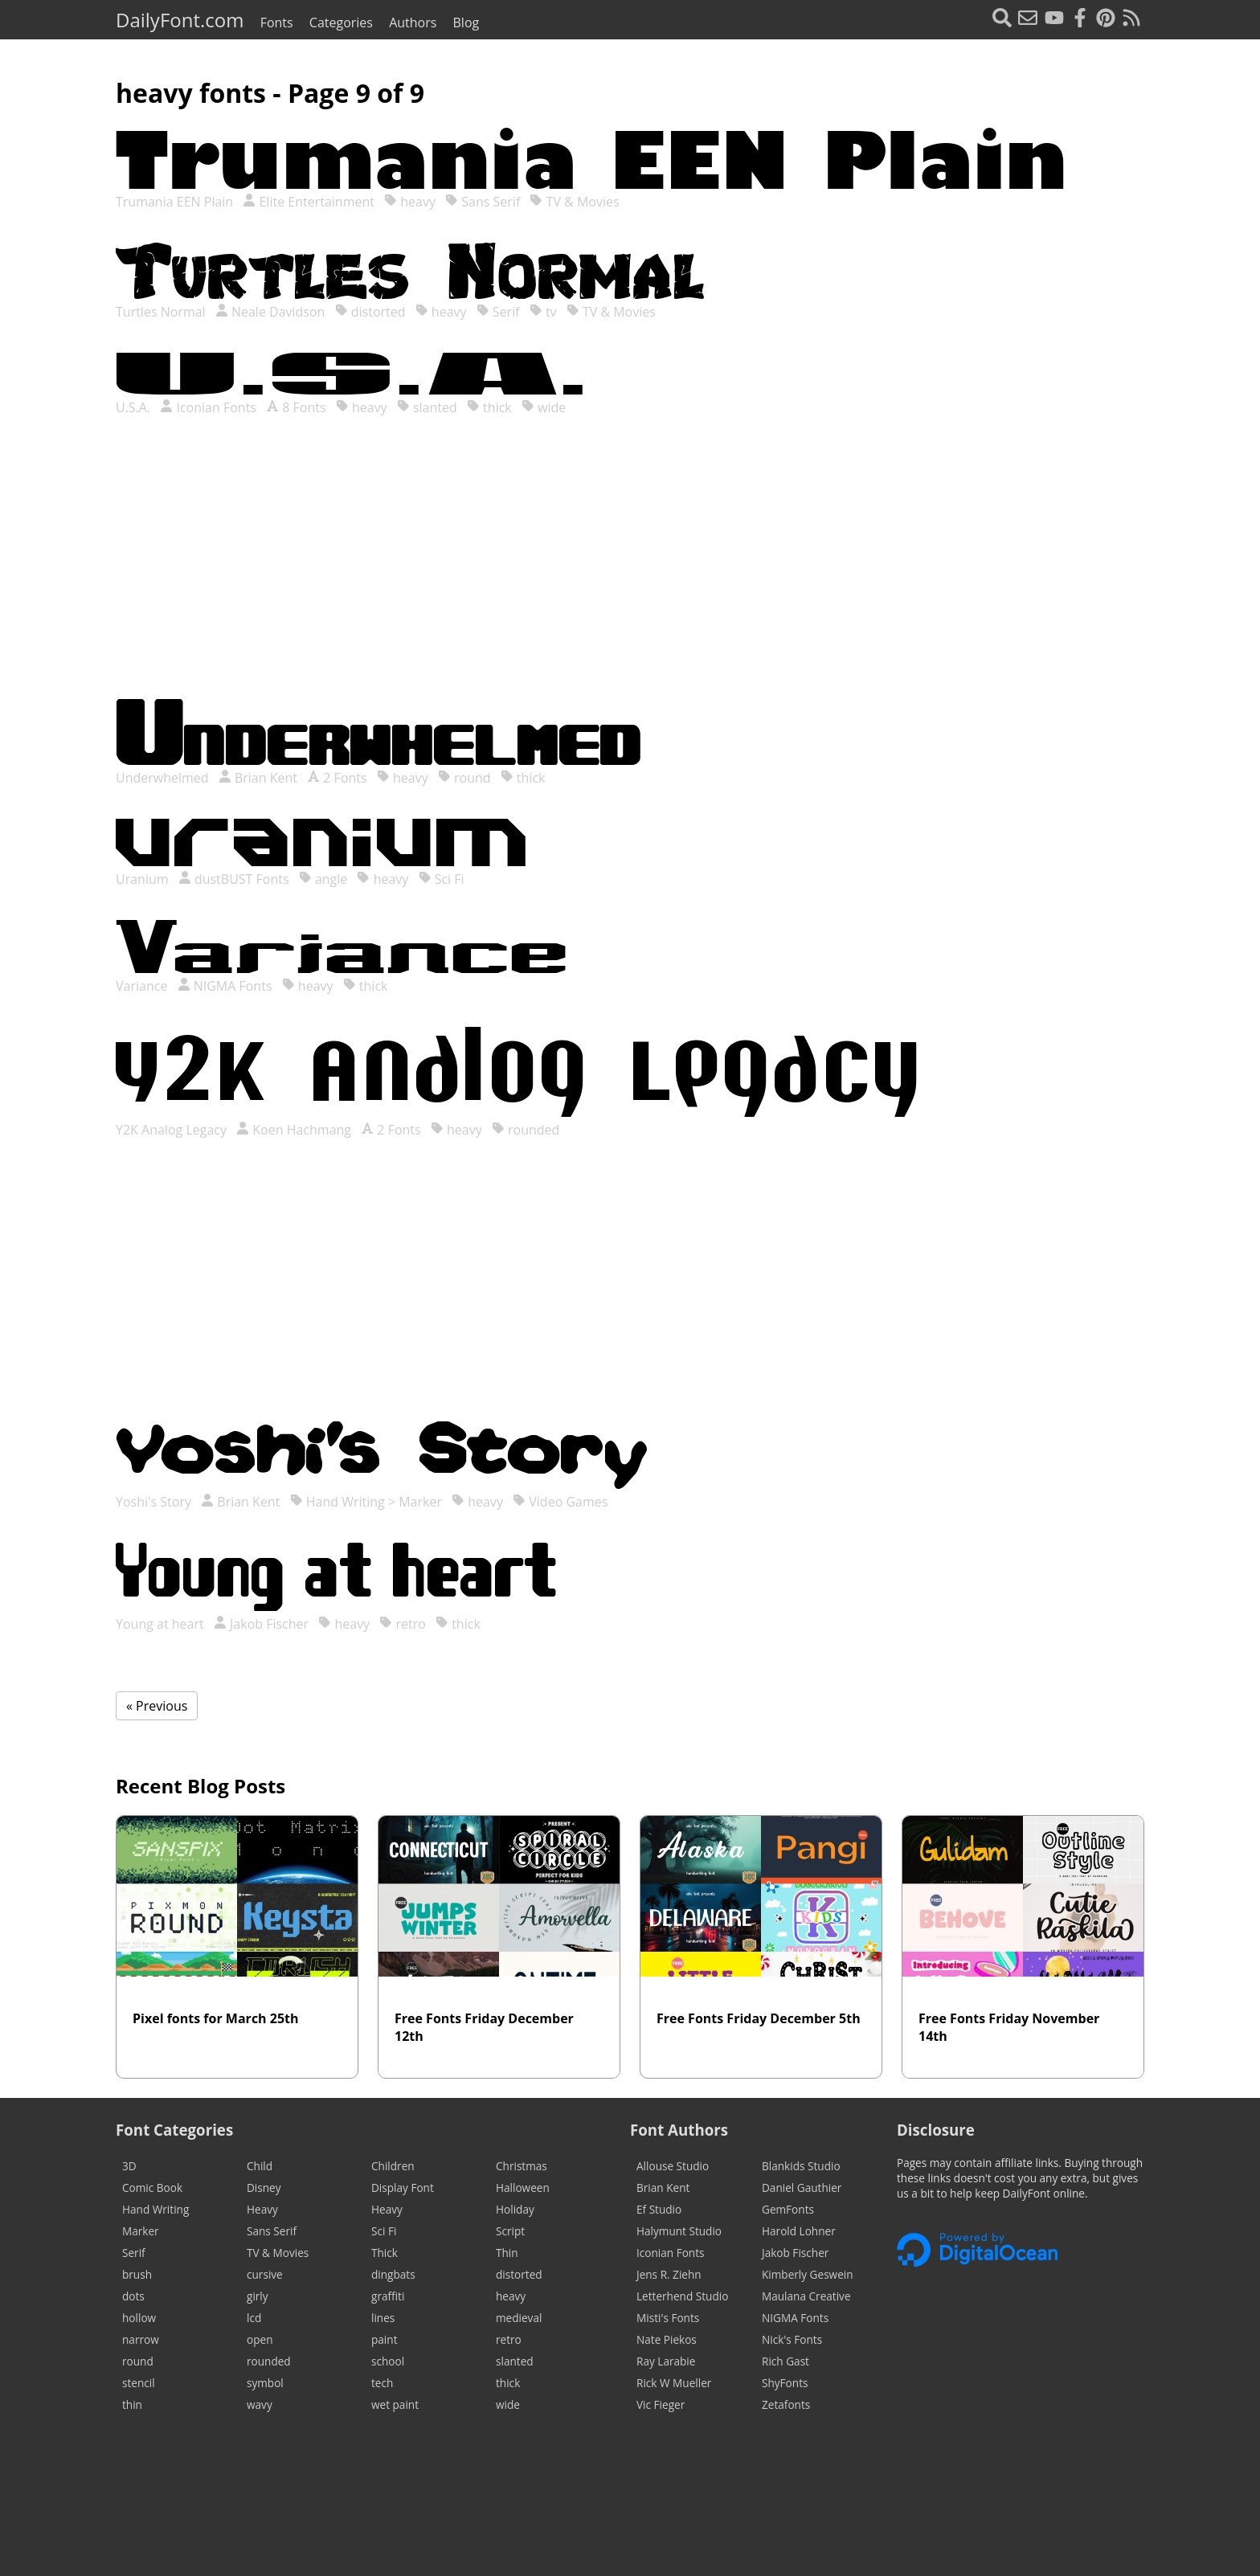 Image resolution: width=1260 pixels, height=2576 pixels. Describe the element at coordinates (521, 2165) in the screenshot. I see `Christmas` at that location.